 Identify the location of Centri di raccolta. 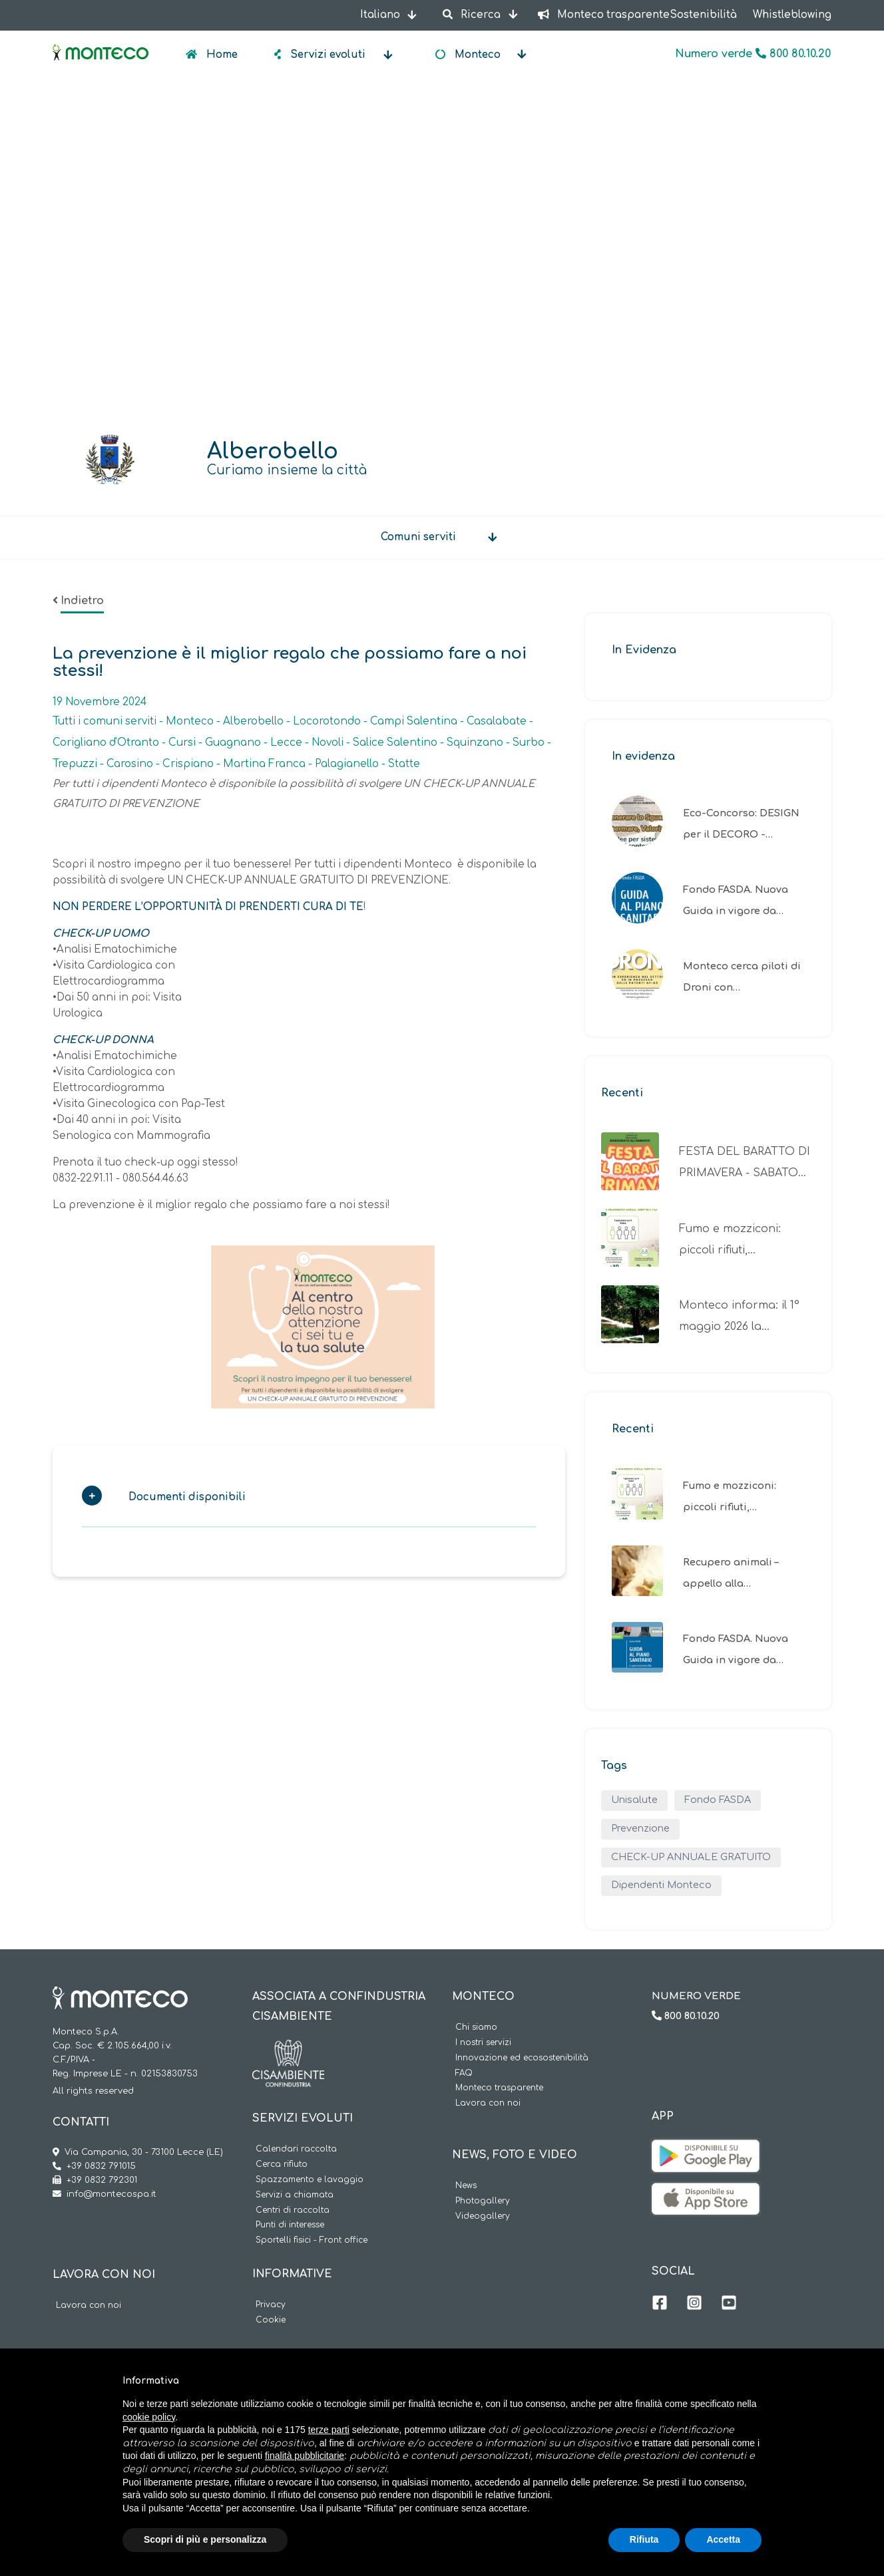
(293, 2210).